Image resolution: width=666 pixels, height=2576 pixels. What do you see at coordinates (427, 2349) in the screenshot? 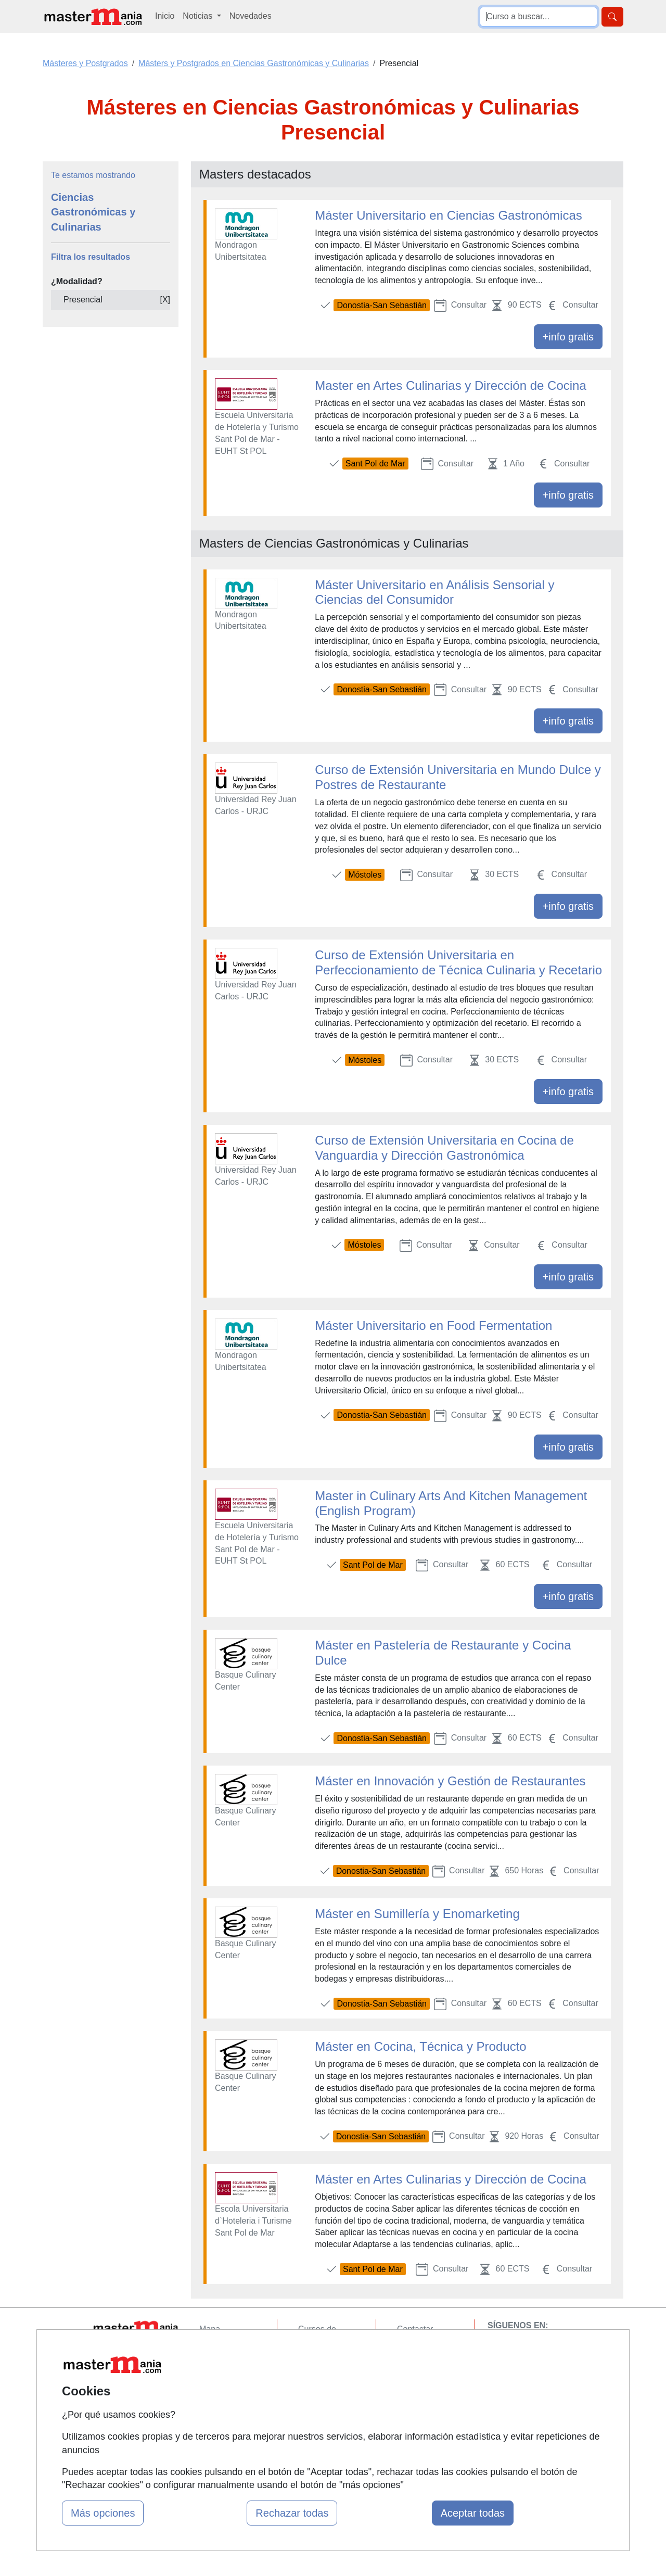
I see `Confidencialidad` at bounding box center [427, 2349].